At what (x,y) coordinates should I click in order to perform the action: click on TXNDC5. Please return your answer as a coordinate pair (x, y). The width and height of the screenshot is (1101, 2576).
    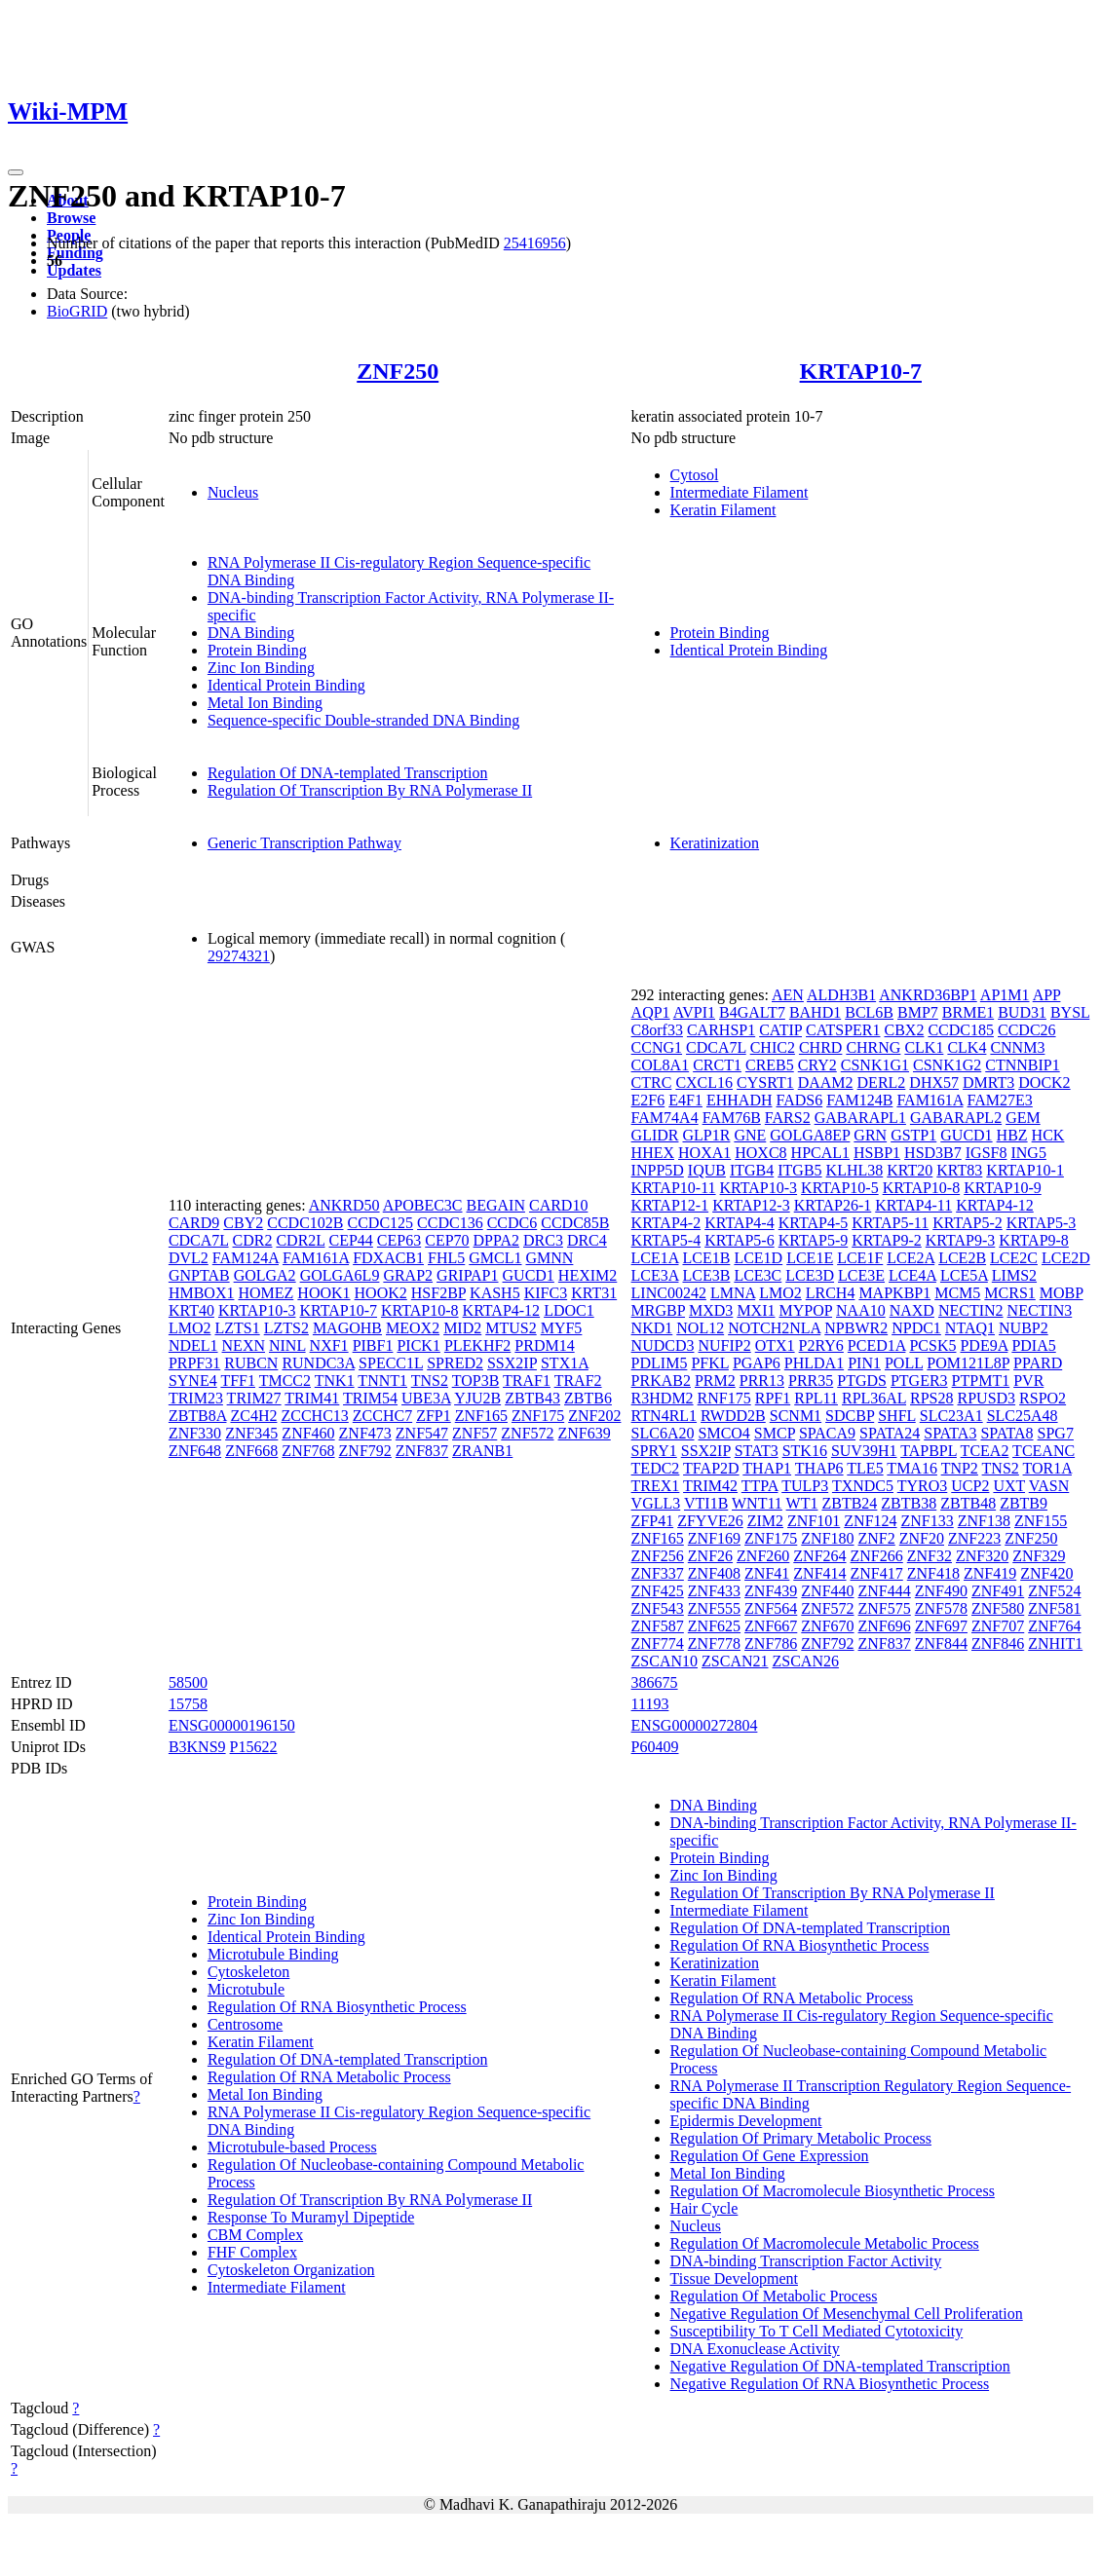
    Looking at the image, I should click on (862, 1485).